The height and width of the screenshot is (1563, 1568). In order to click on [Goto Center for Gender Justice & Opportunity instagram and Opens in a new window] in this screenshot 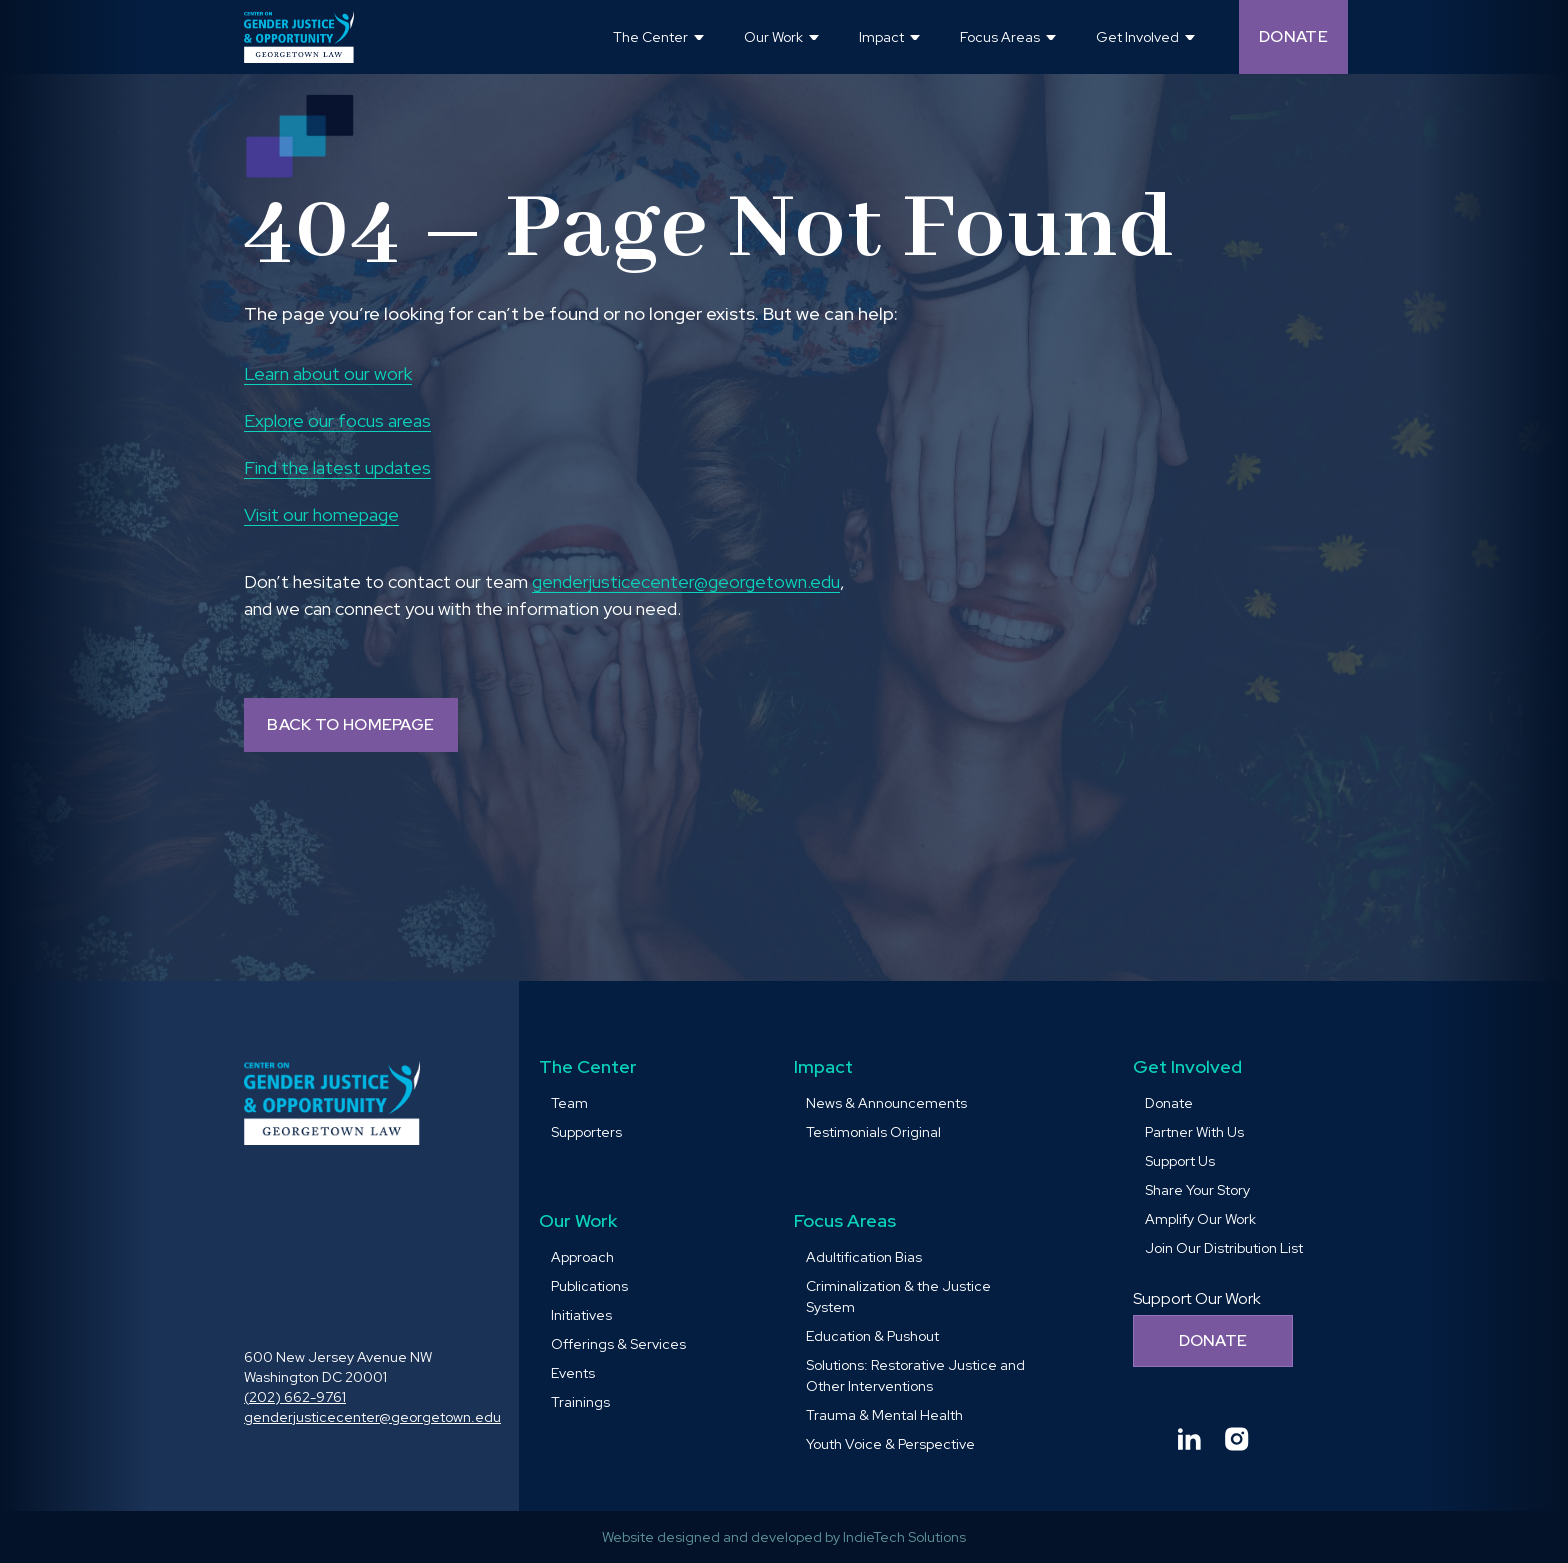, I will do `click(1237, 1439)`.